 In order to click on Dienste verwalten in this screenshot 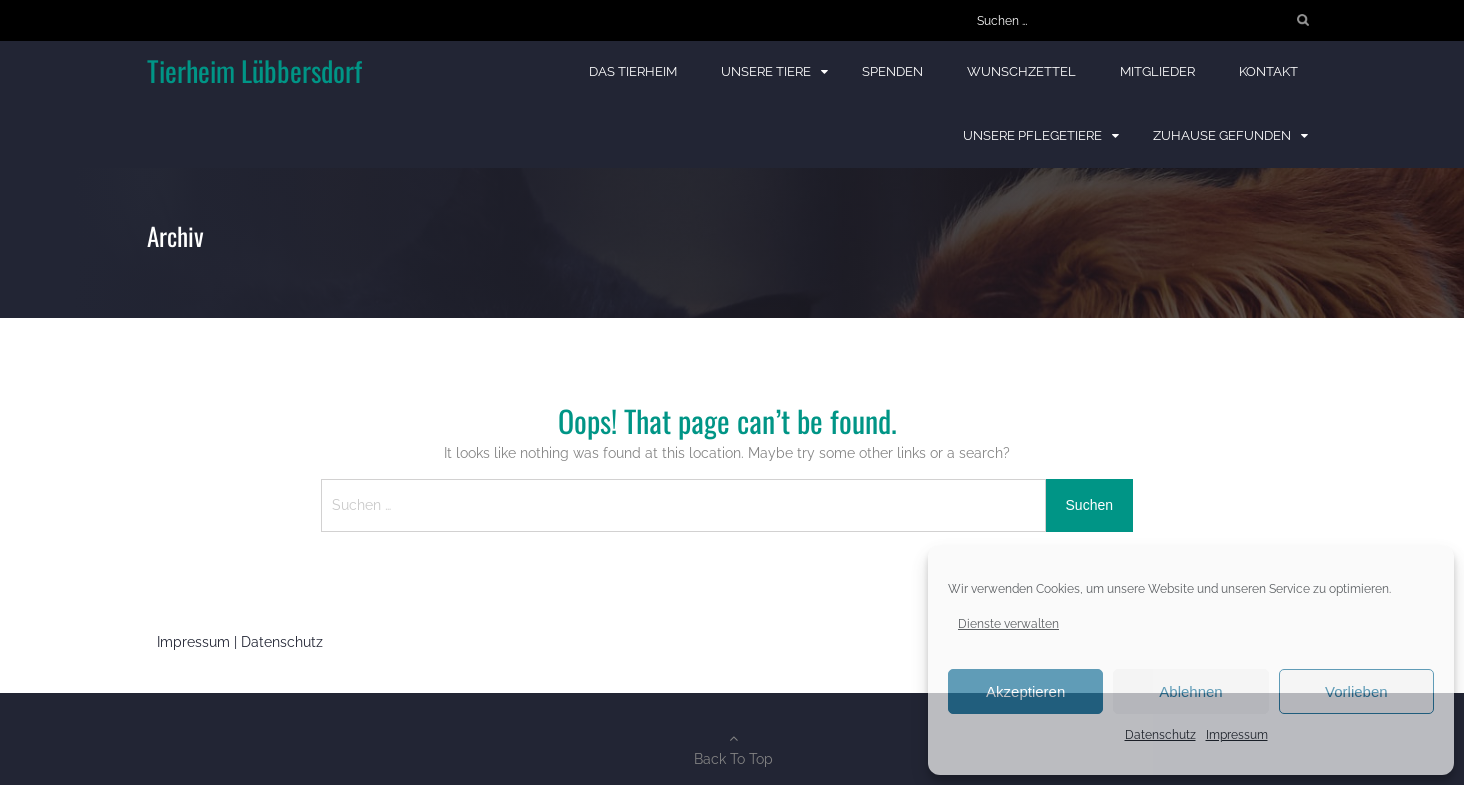, I will do `click(1008, 624)`.